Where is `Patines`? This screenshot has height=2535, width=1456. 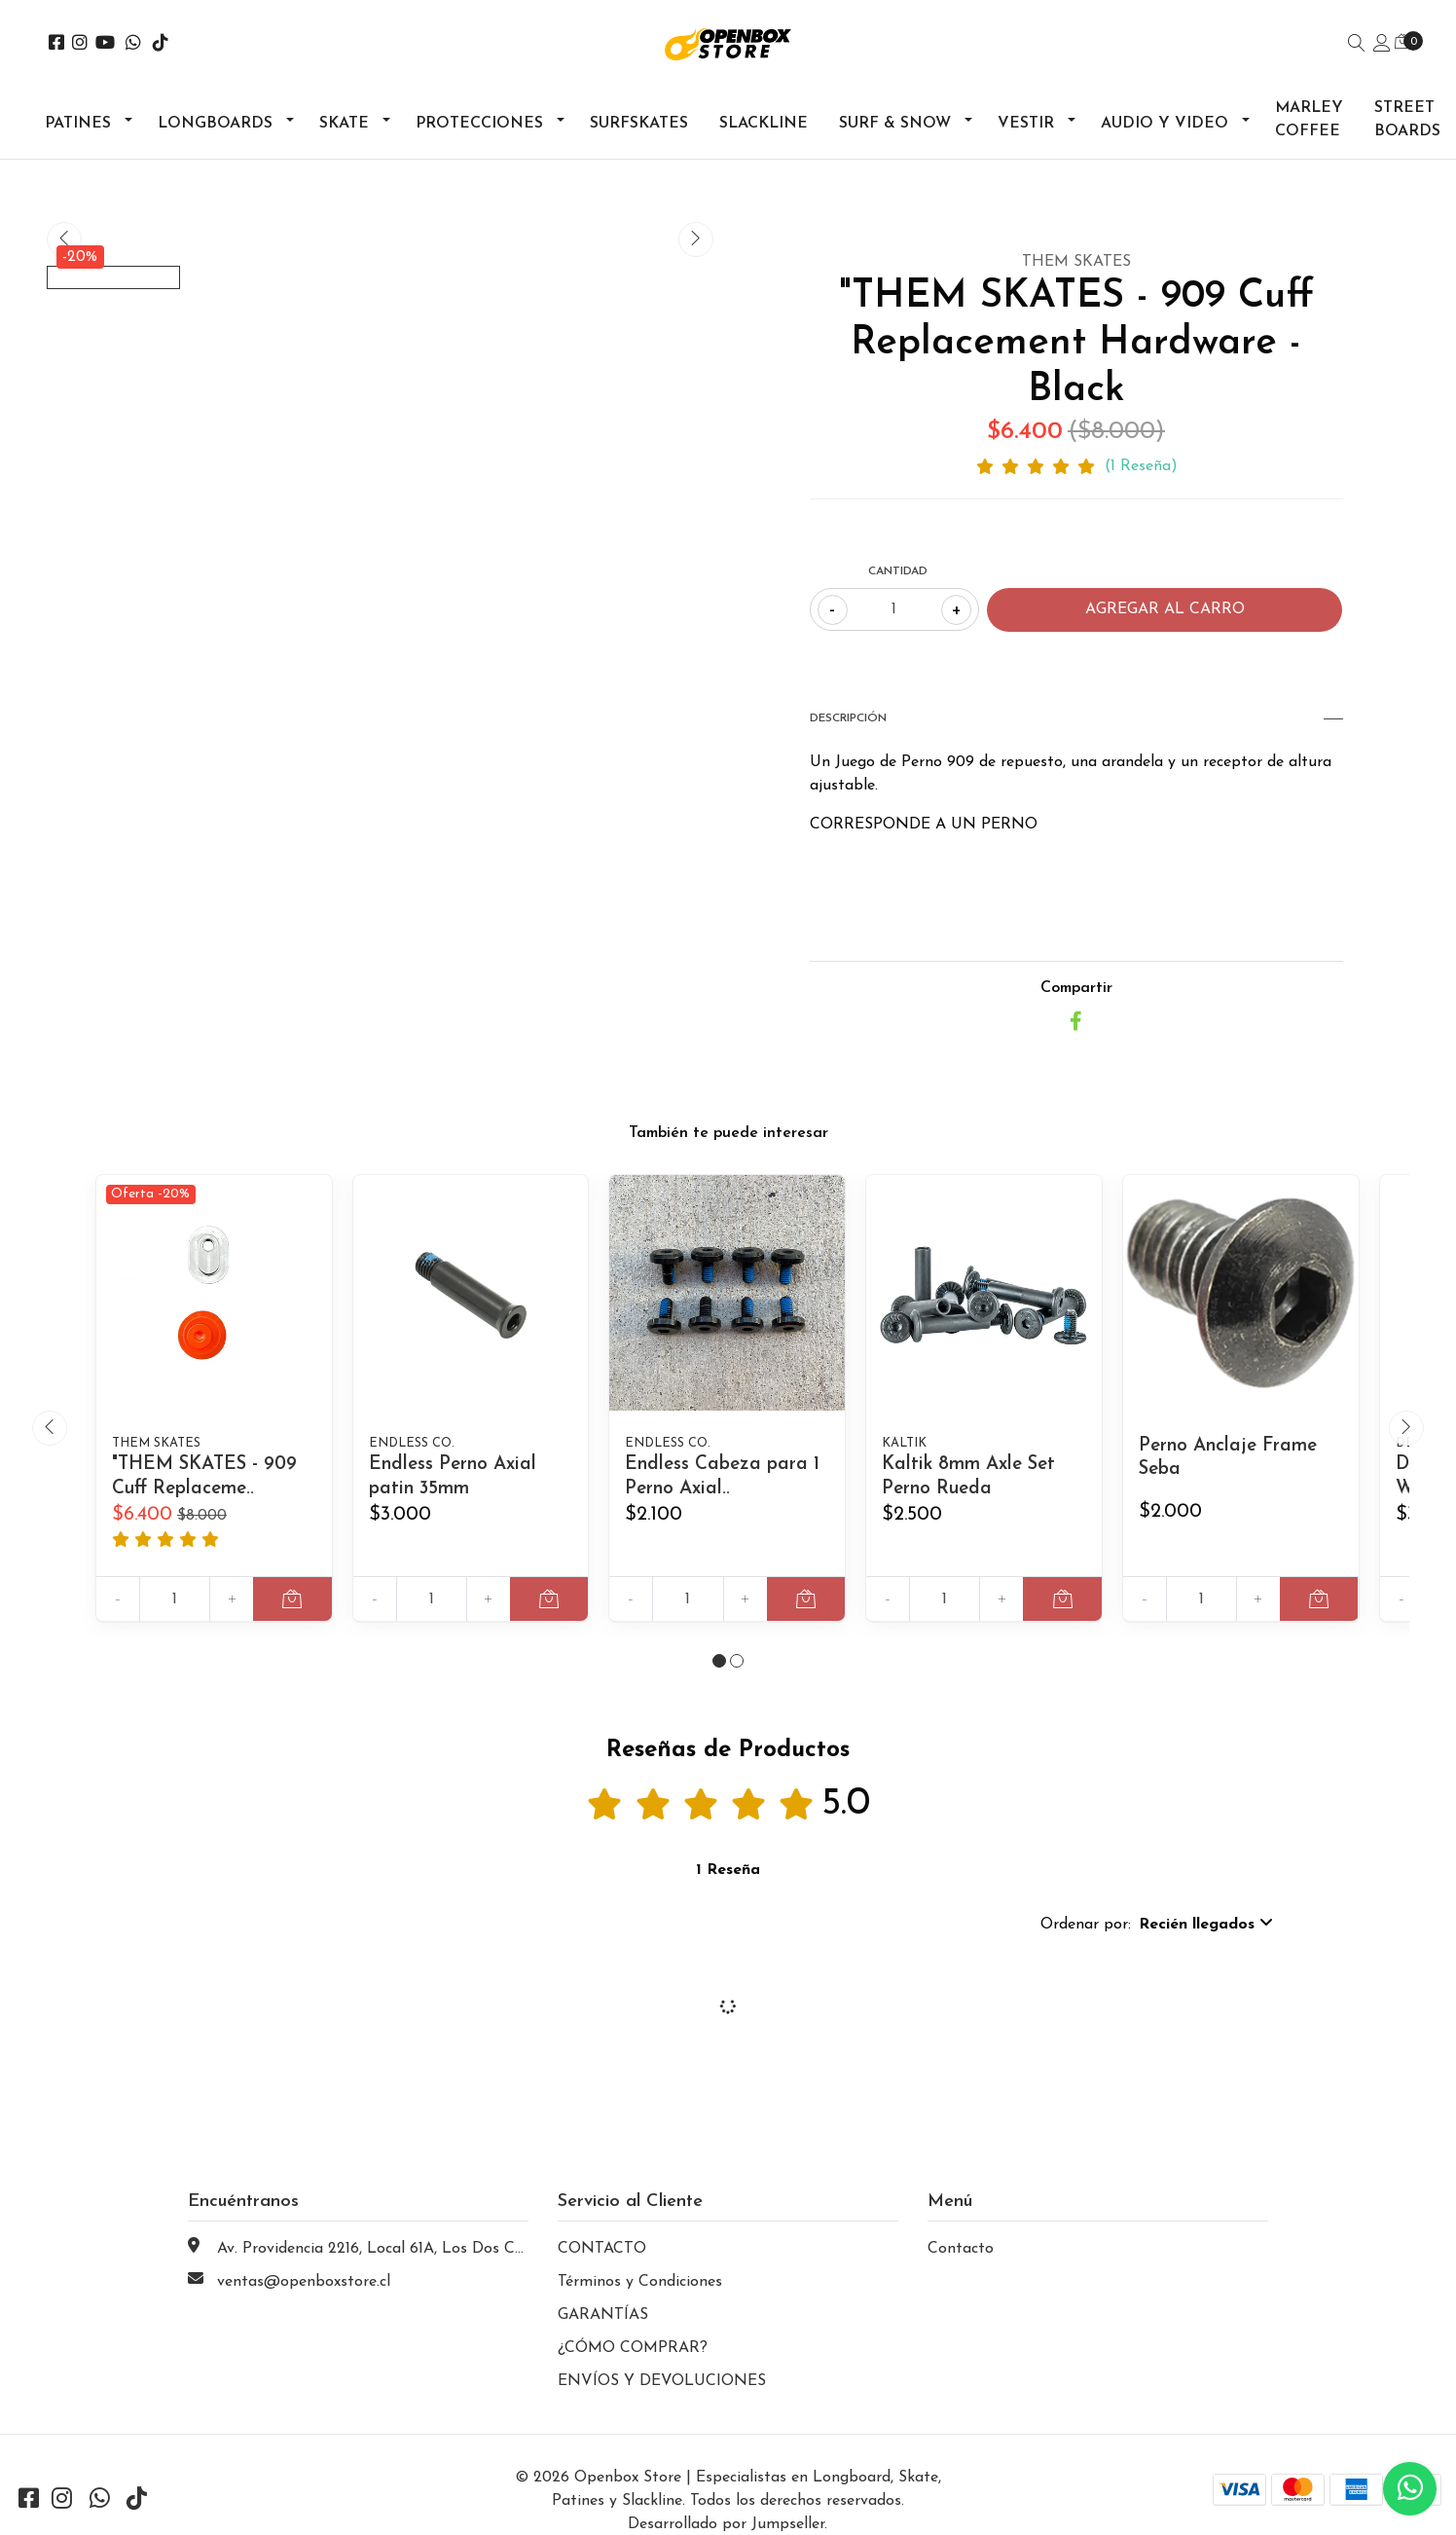 Patines is located at coordinates (78, 123).